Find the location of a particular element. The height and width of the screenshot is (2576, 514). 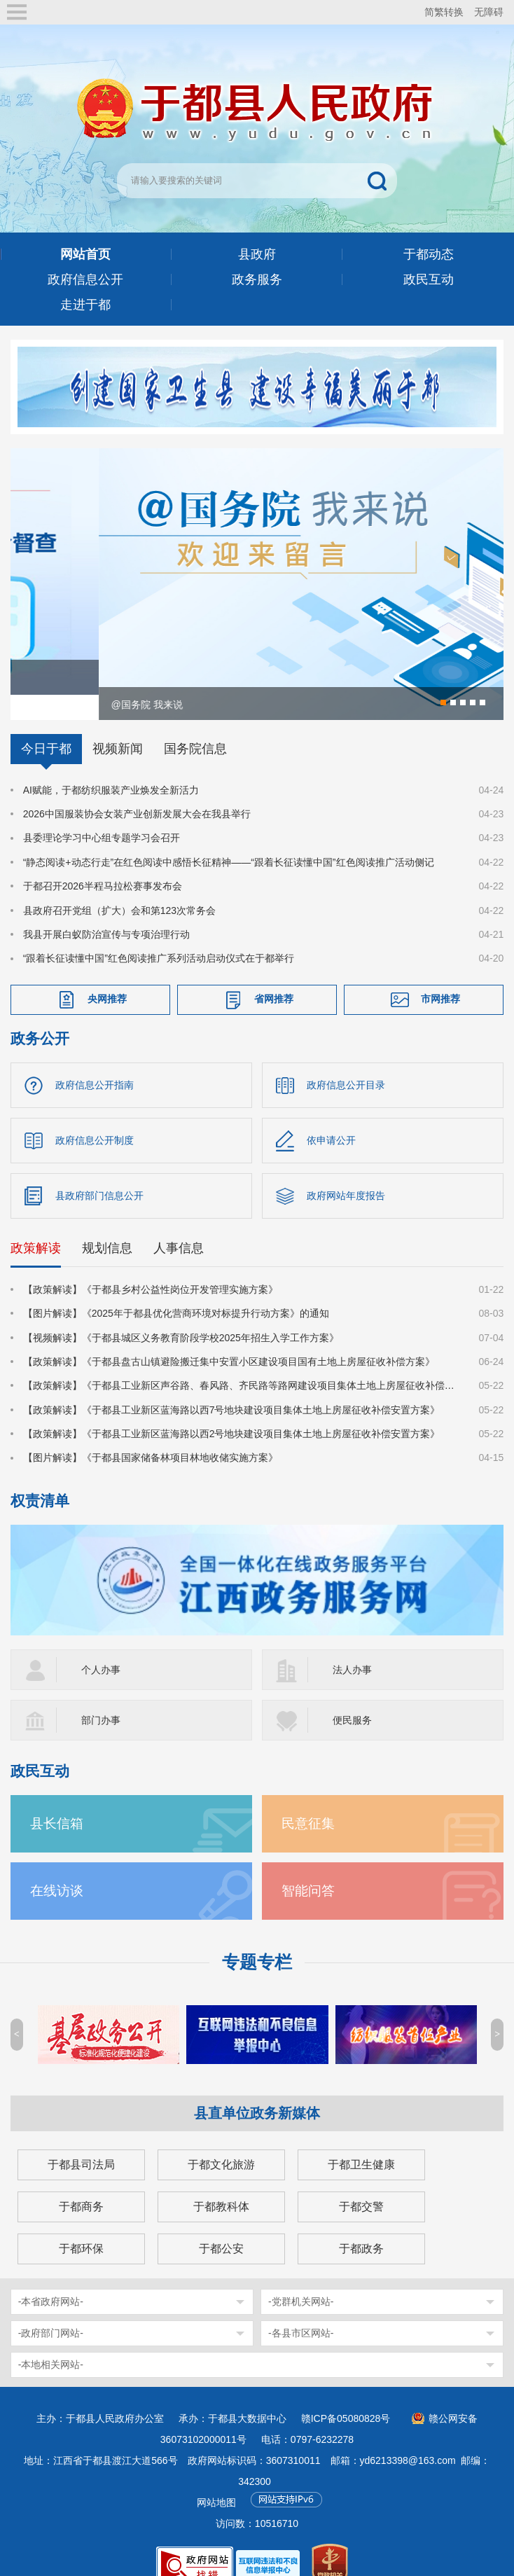

-各县市区网站- is located at coordinates (300, 2311).